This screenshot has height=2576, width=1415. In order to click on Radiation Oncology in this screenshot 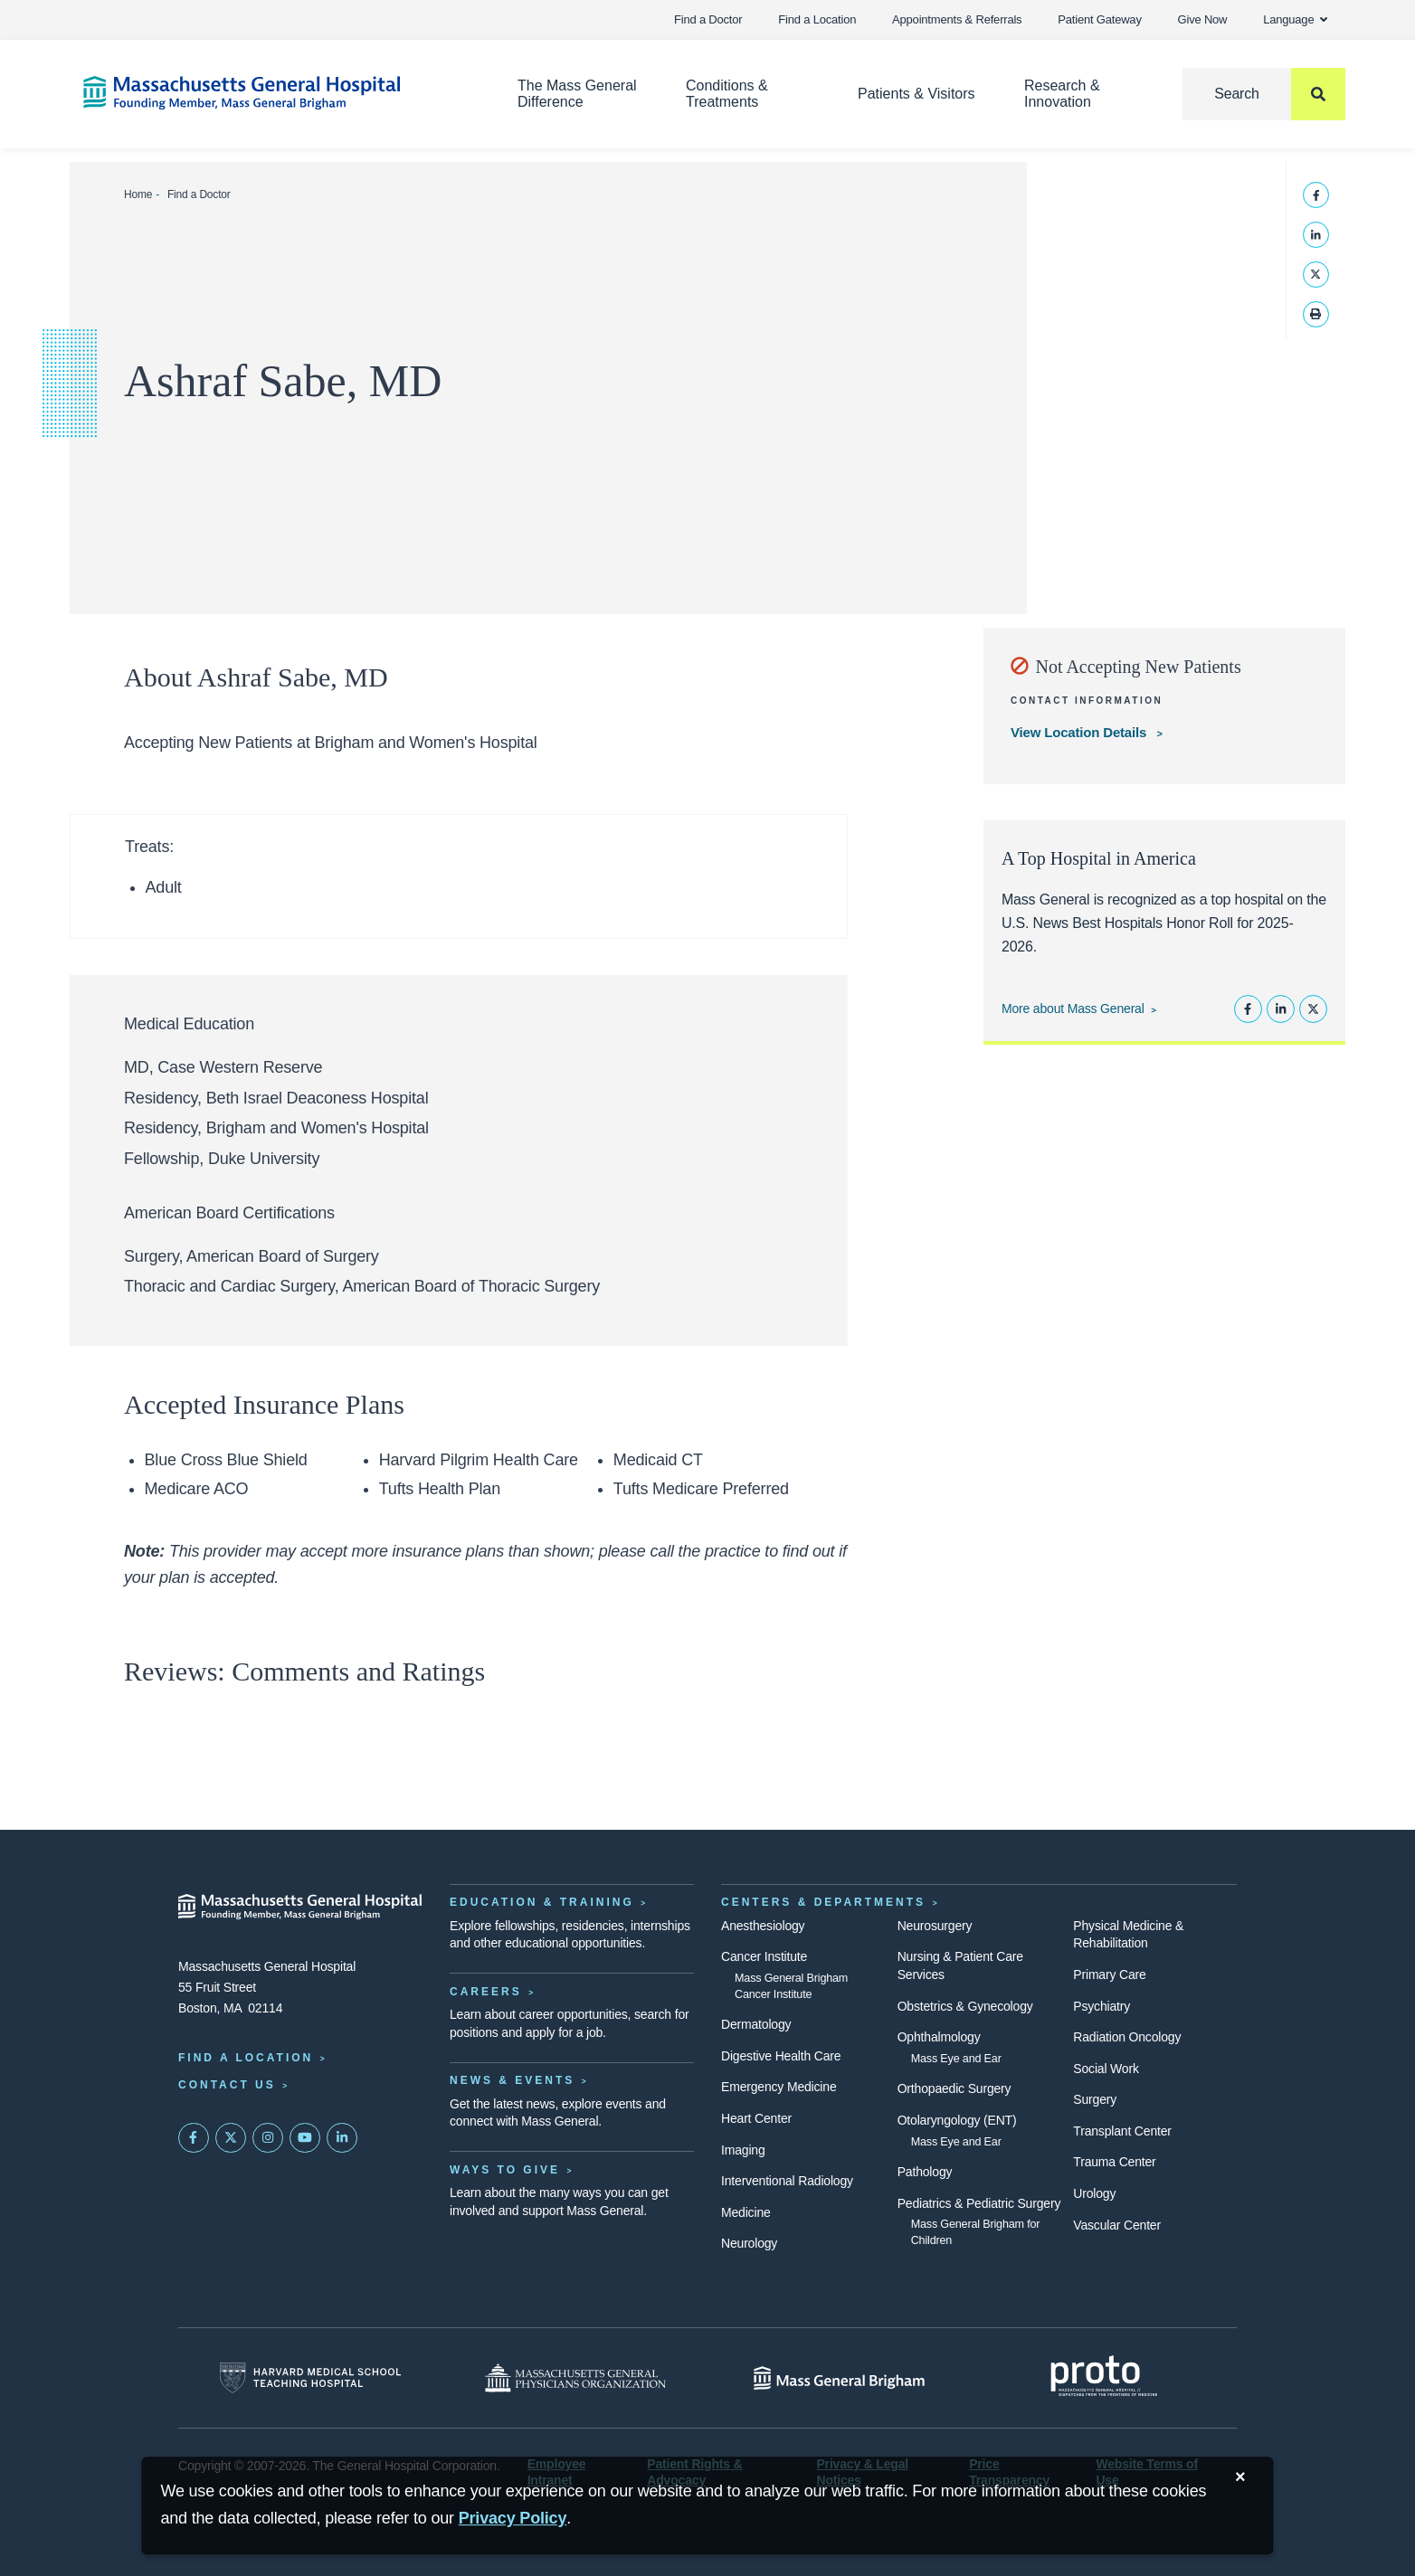, I will do `click(1127, 2037)`.